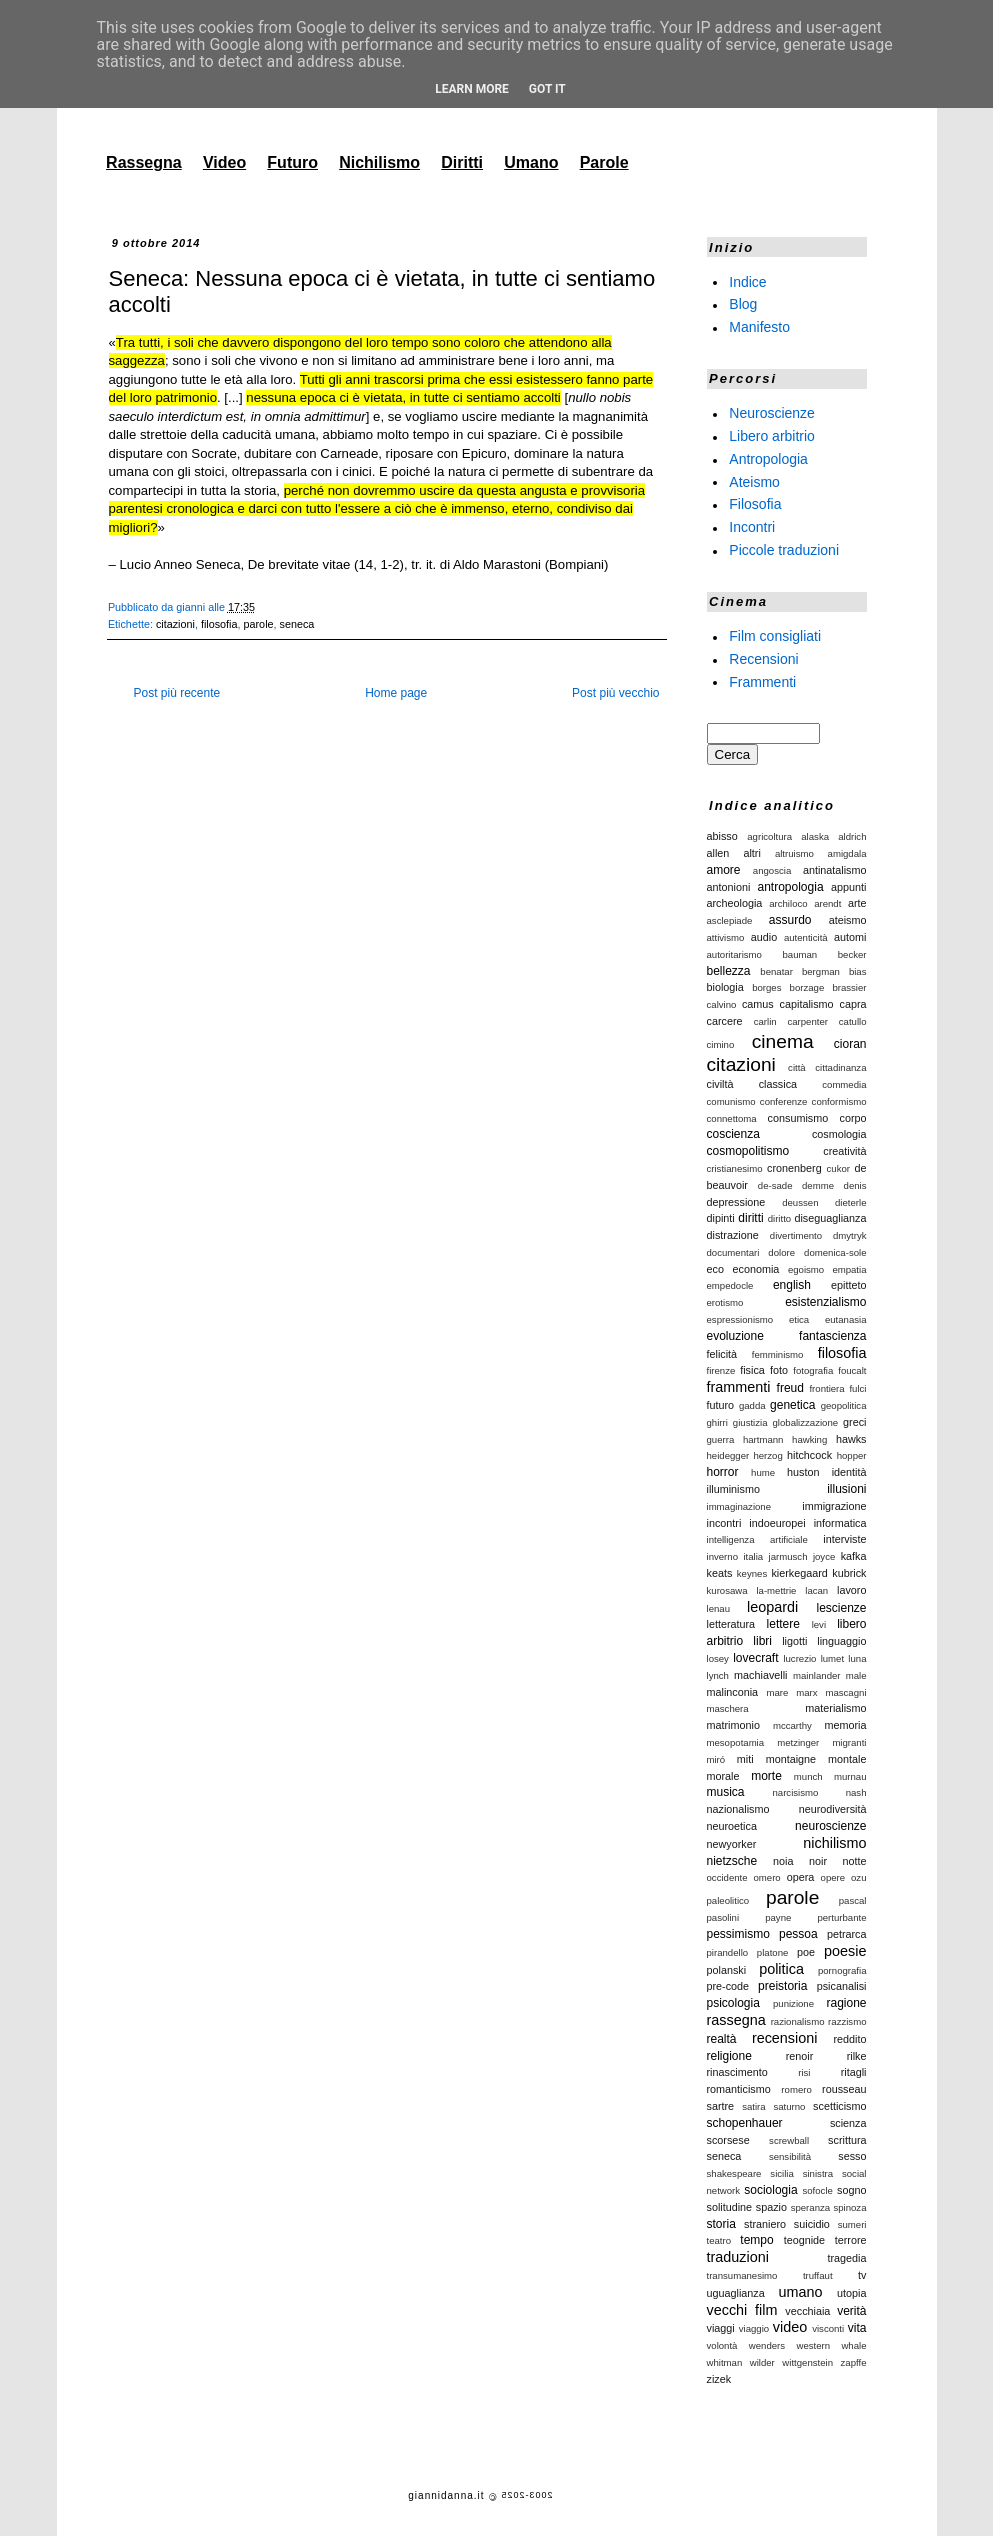 Image resolution: width=993 pixels, height=2536 pixels. I want to click on agricoltura, so click(769, 836).